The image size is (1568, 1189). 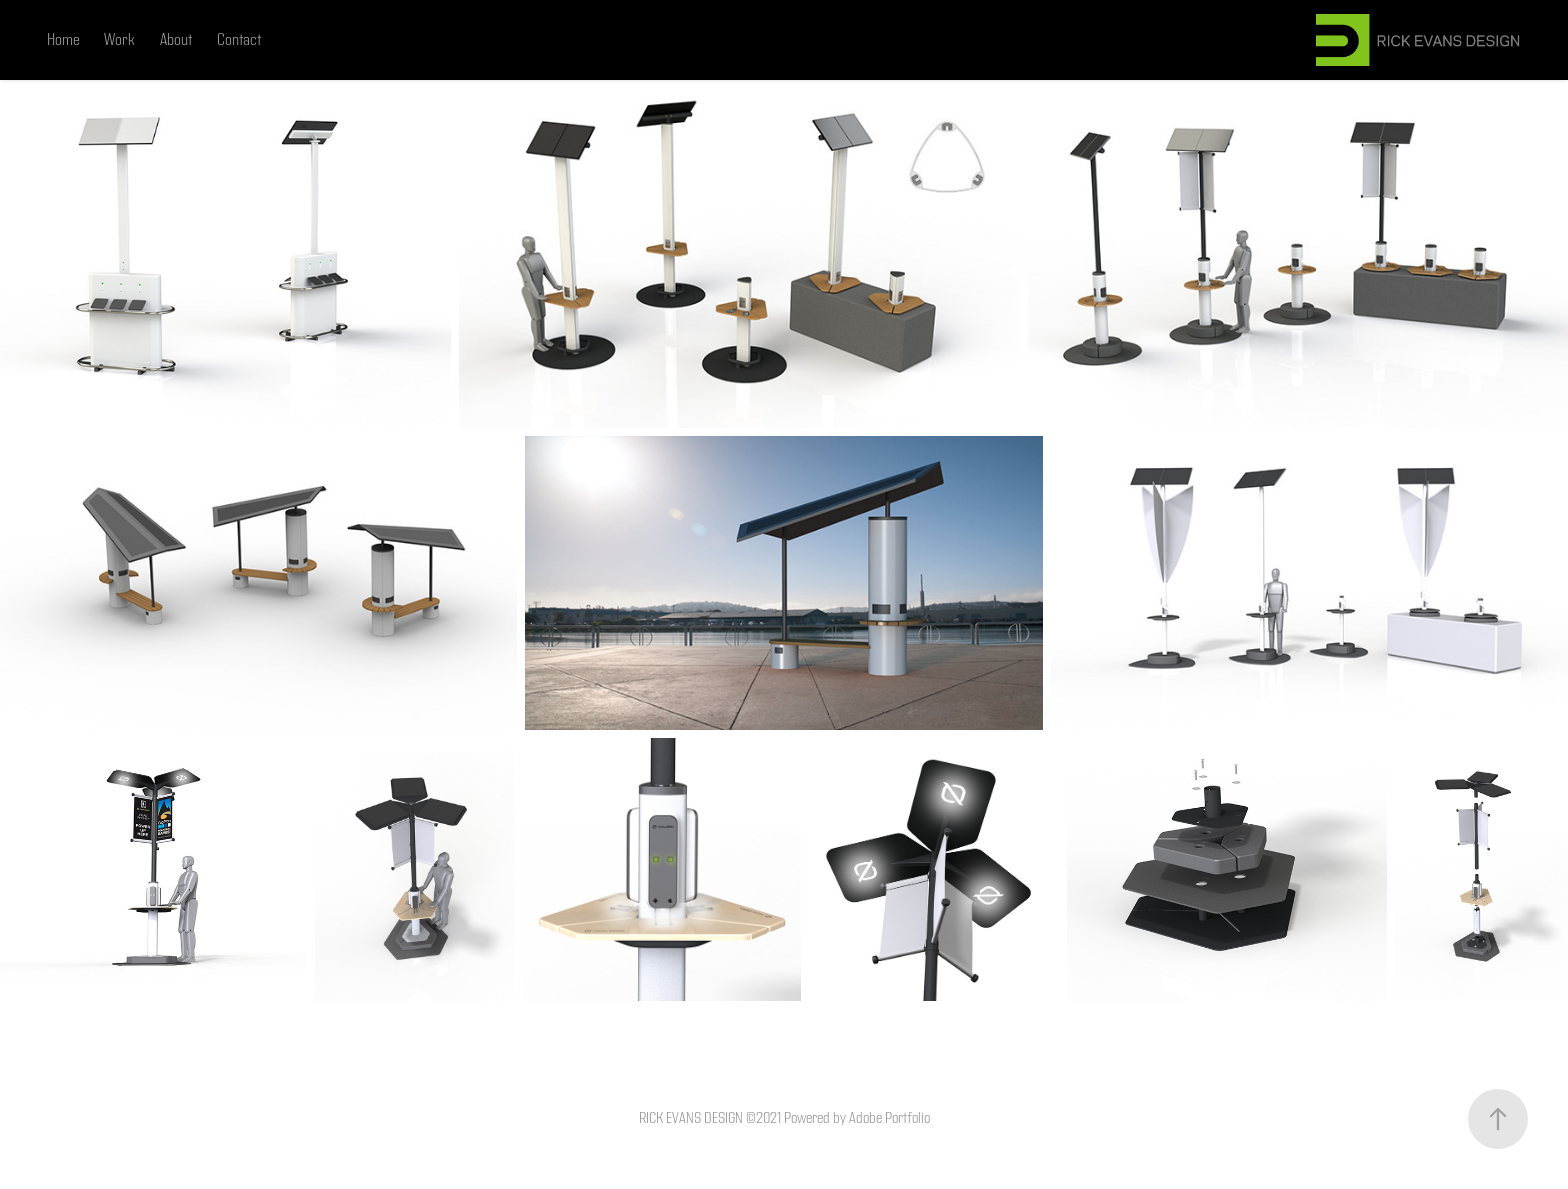 I want to click on Work, so click(x=119, y=40).